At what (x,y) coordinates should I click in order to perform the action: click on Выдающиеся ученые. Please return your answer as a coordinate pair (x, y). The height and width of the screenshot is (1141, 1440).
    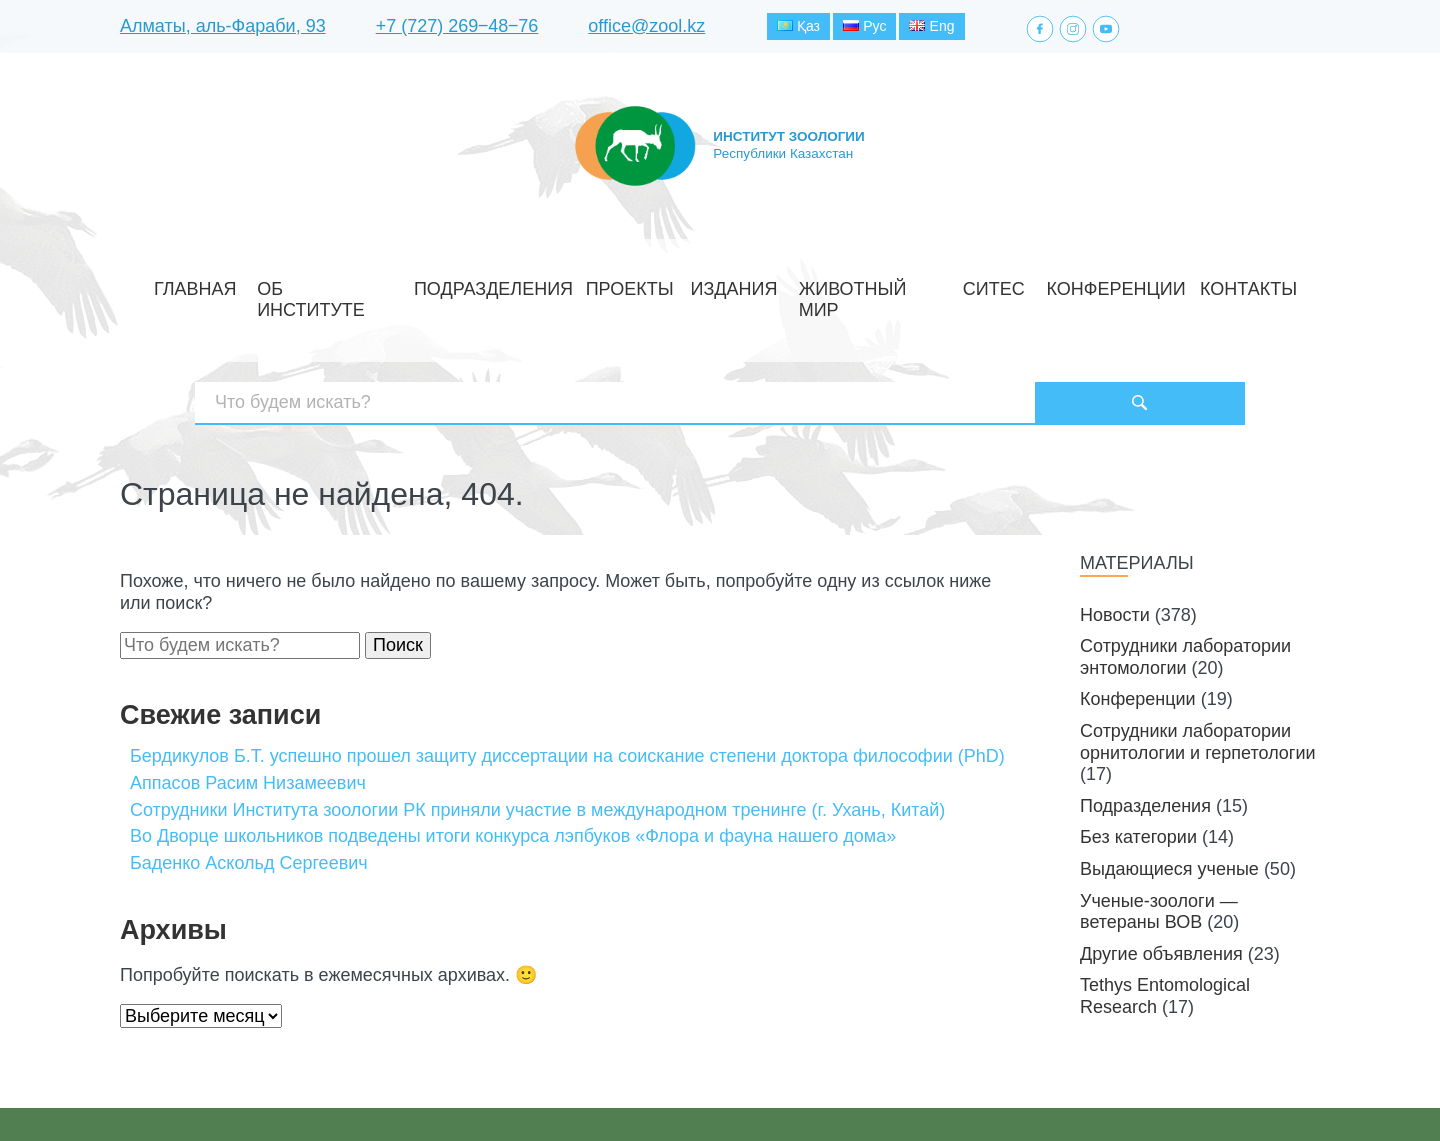
    Looking at the image, I should click on (1169, 800).